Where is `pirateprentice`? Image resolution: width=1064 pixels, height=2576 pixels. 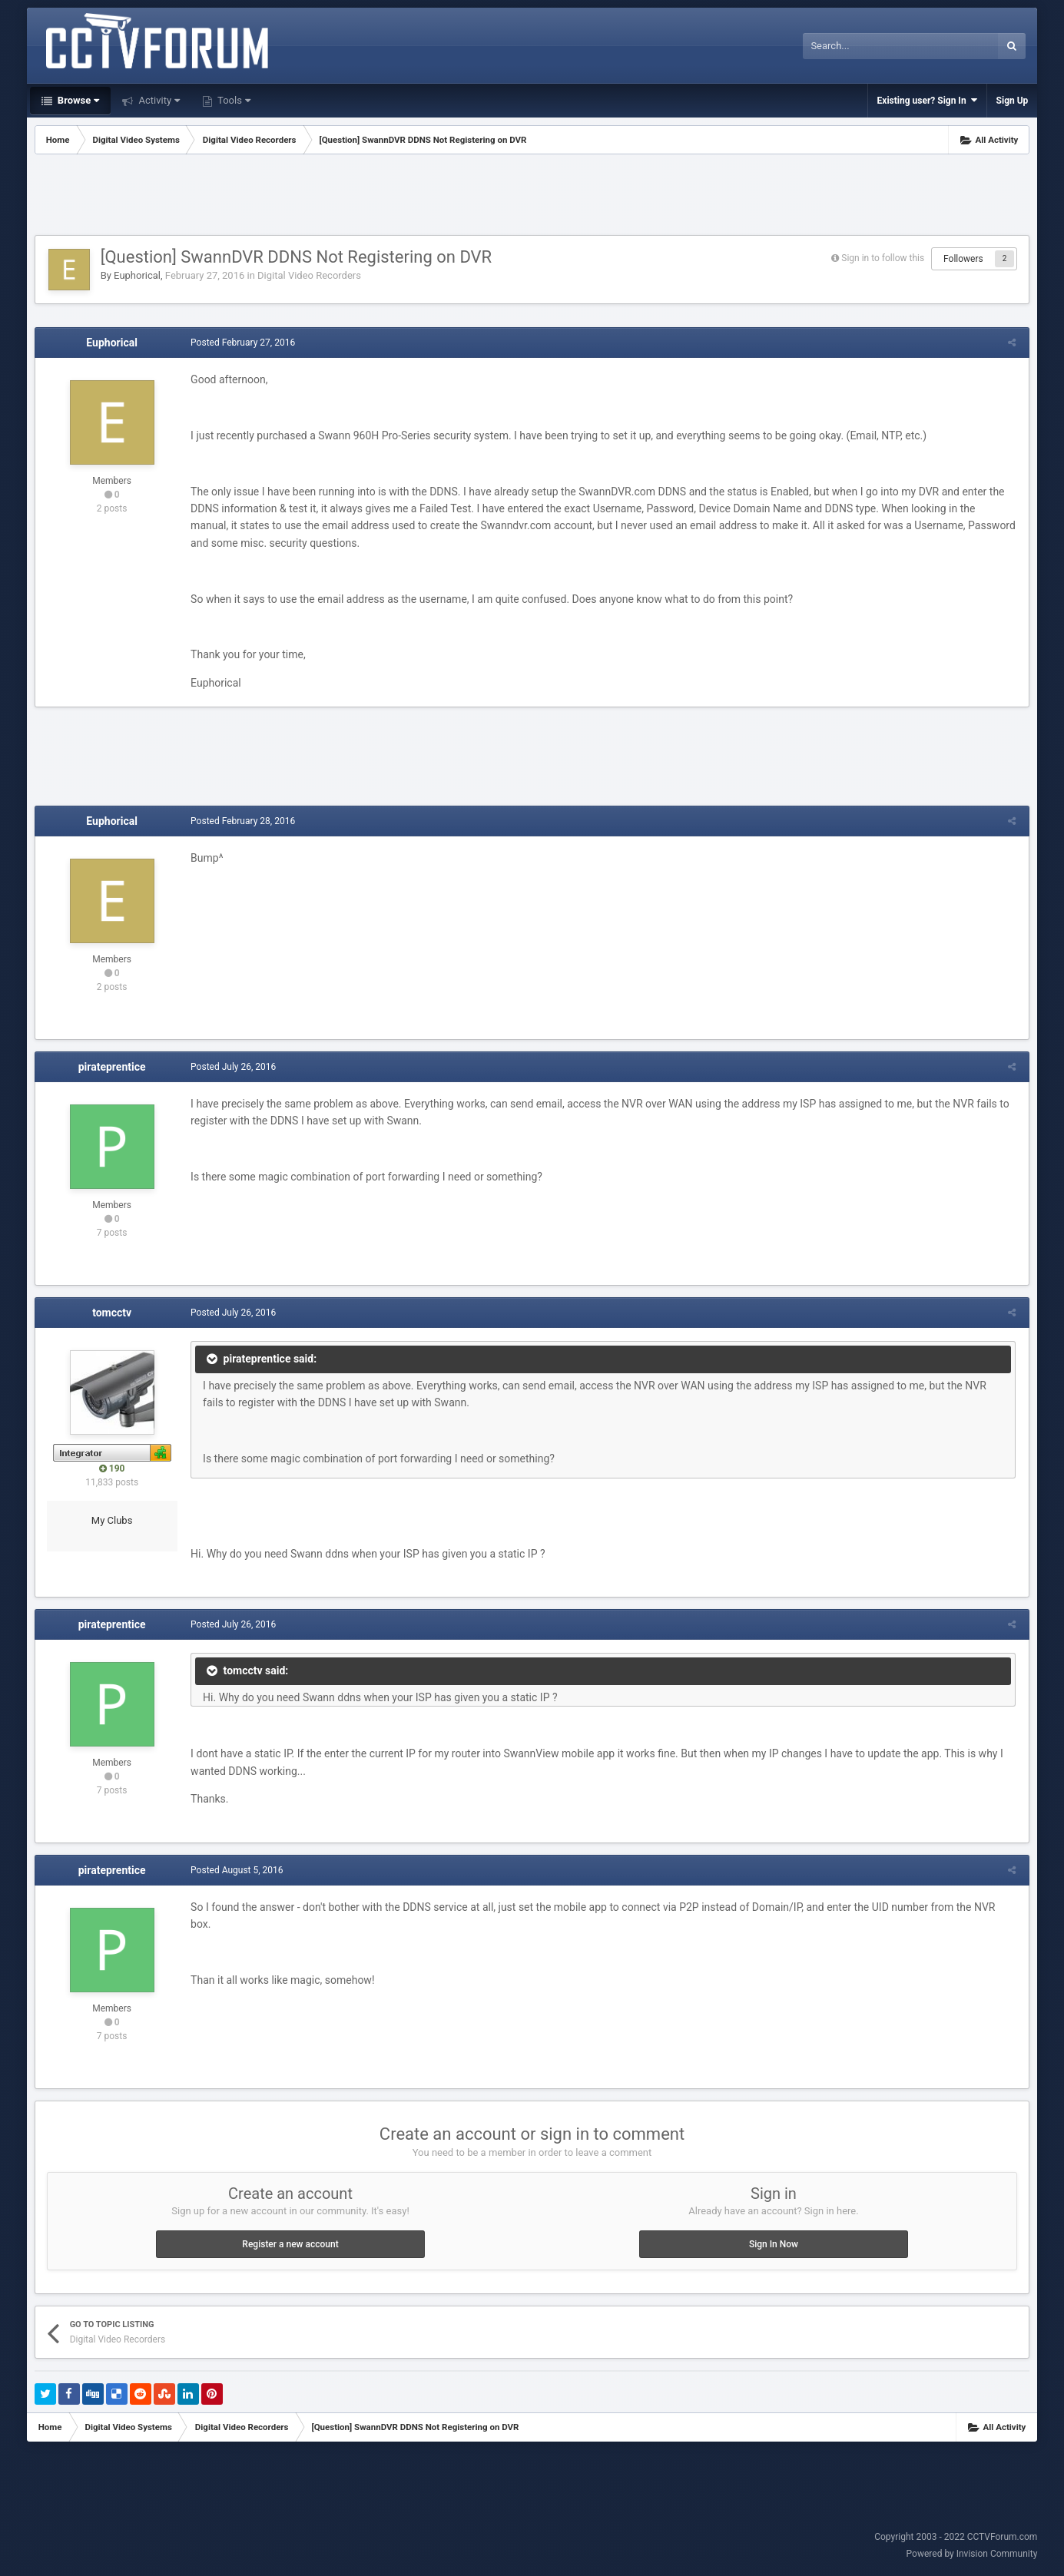
pirateprentice is located at coordinates (112, 1067).